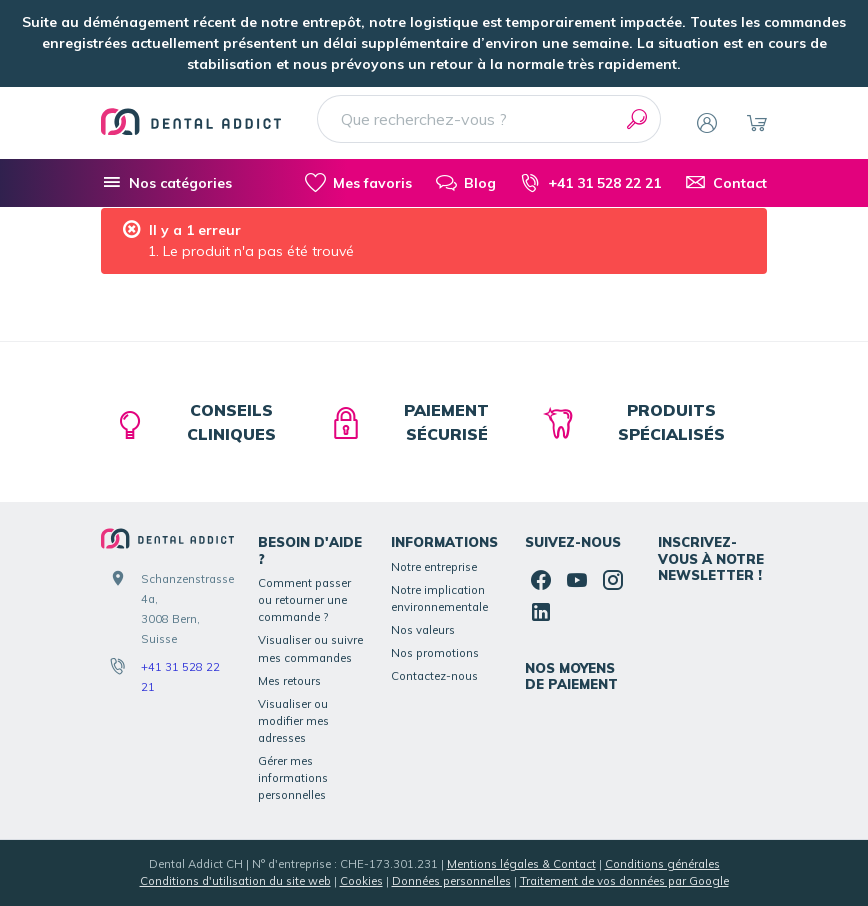 This screenshot has width=868, height=906. What do you see at coordinates (521, 864) in the screenshot?
I see `Mentions légales & Contact` at bounding box center [521, 864].